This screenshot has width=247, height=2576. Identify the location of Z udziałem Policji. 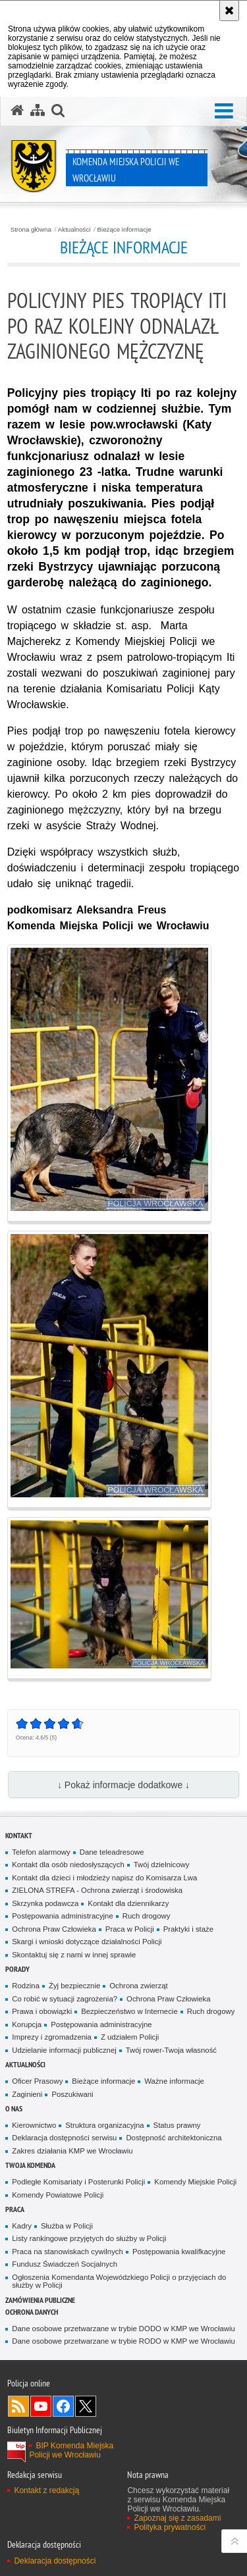
(130, 2037).